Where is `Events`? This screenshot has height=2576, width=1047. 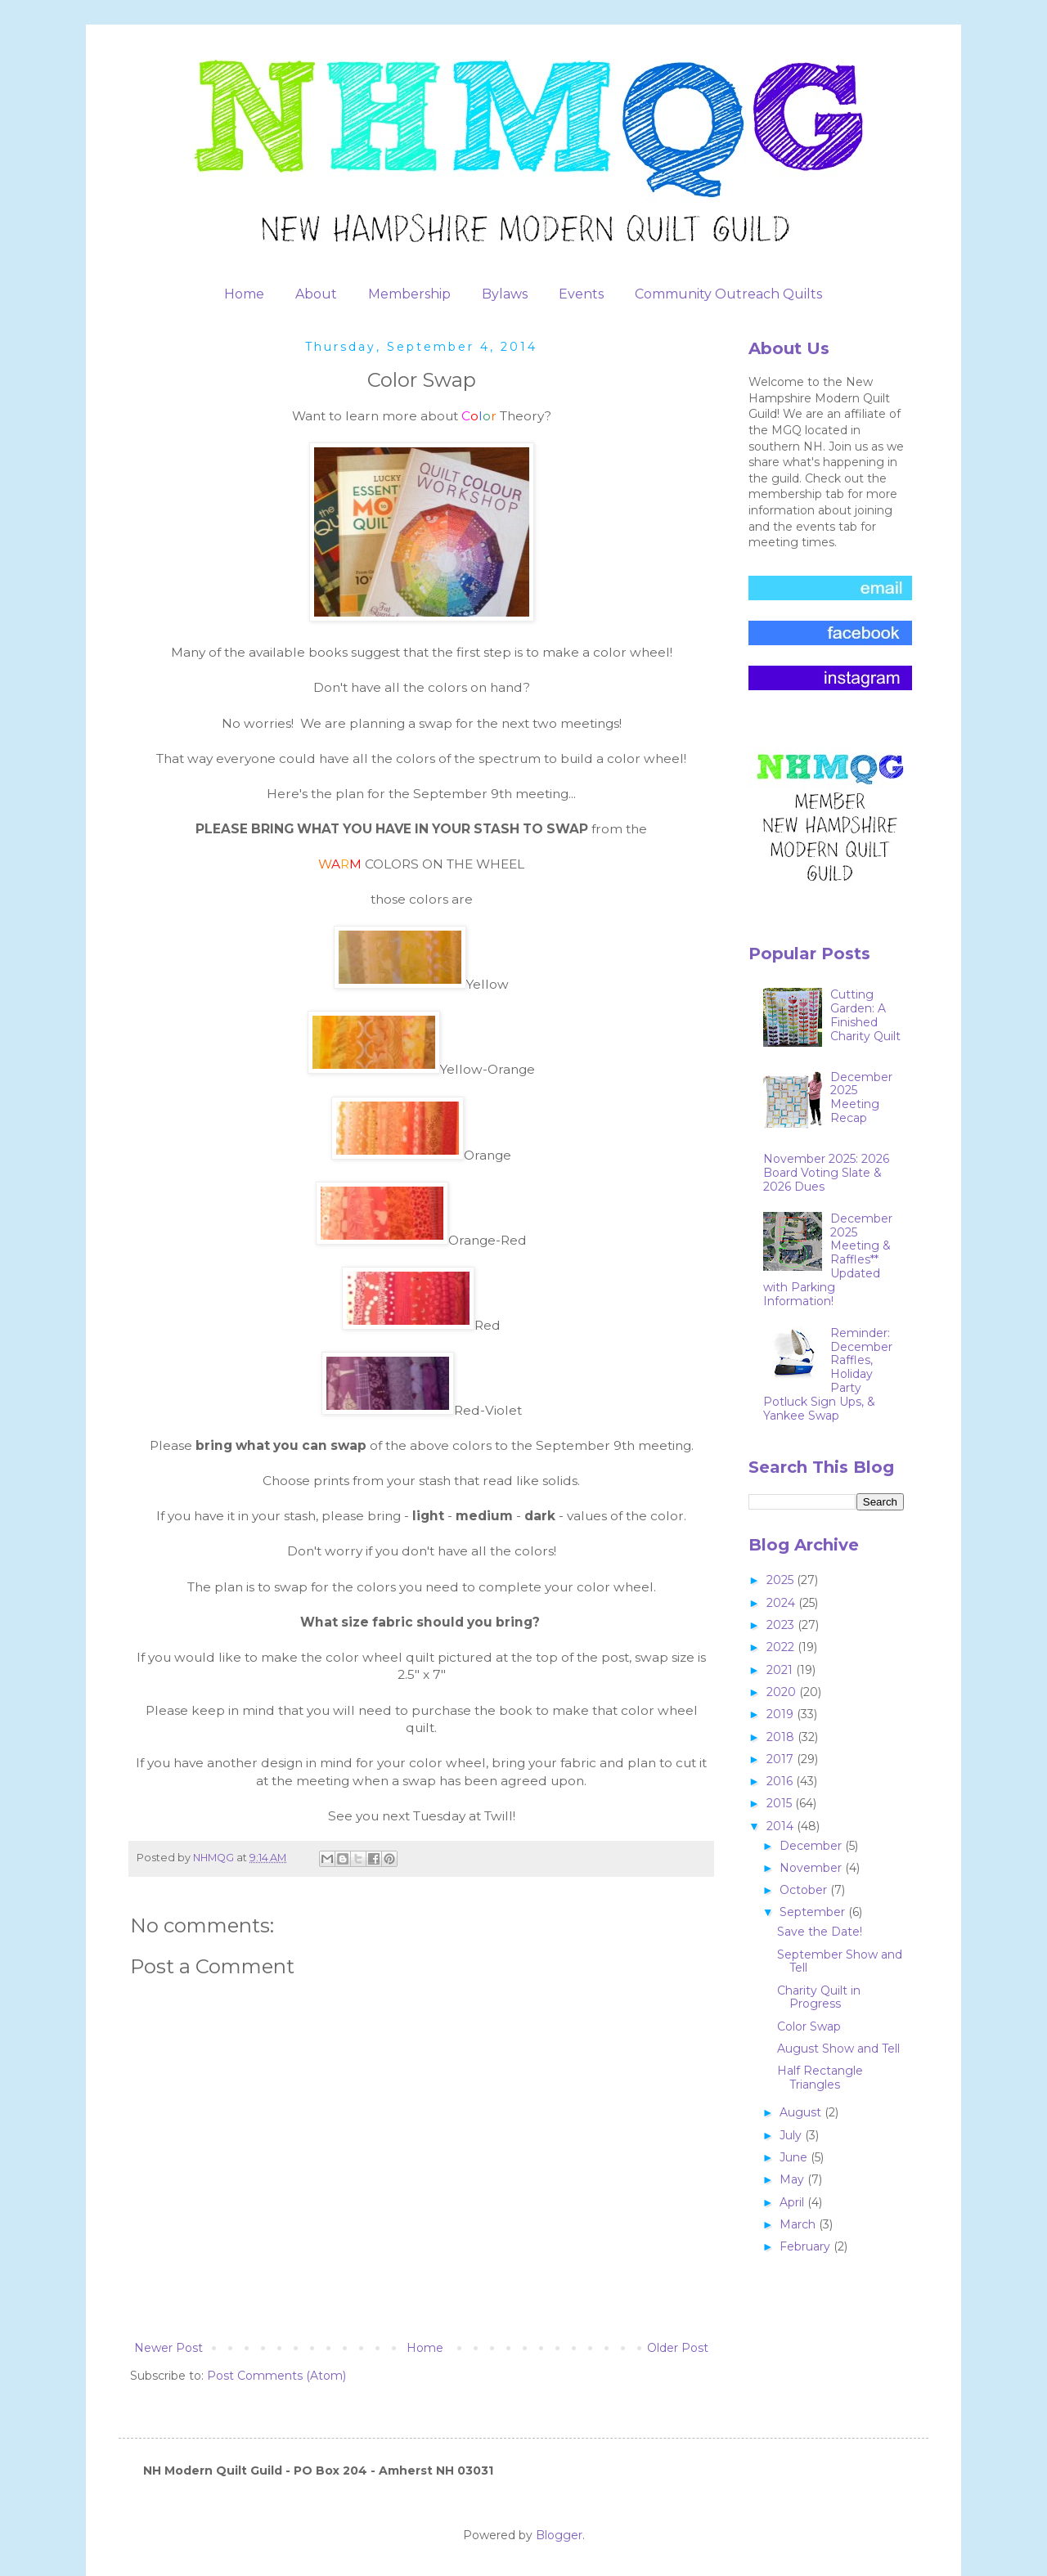
Events is located at coordinates (581, 294).